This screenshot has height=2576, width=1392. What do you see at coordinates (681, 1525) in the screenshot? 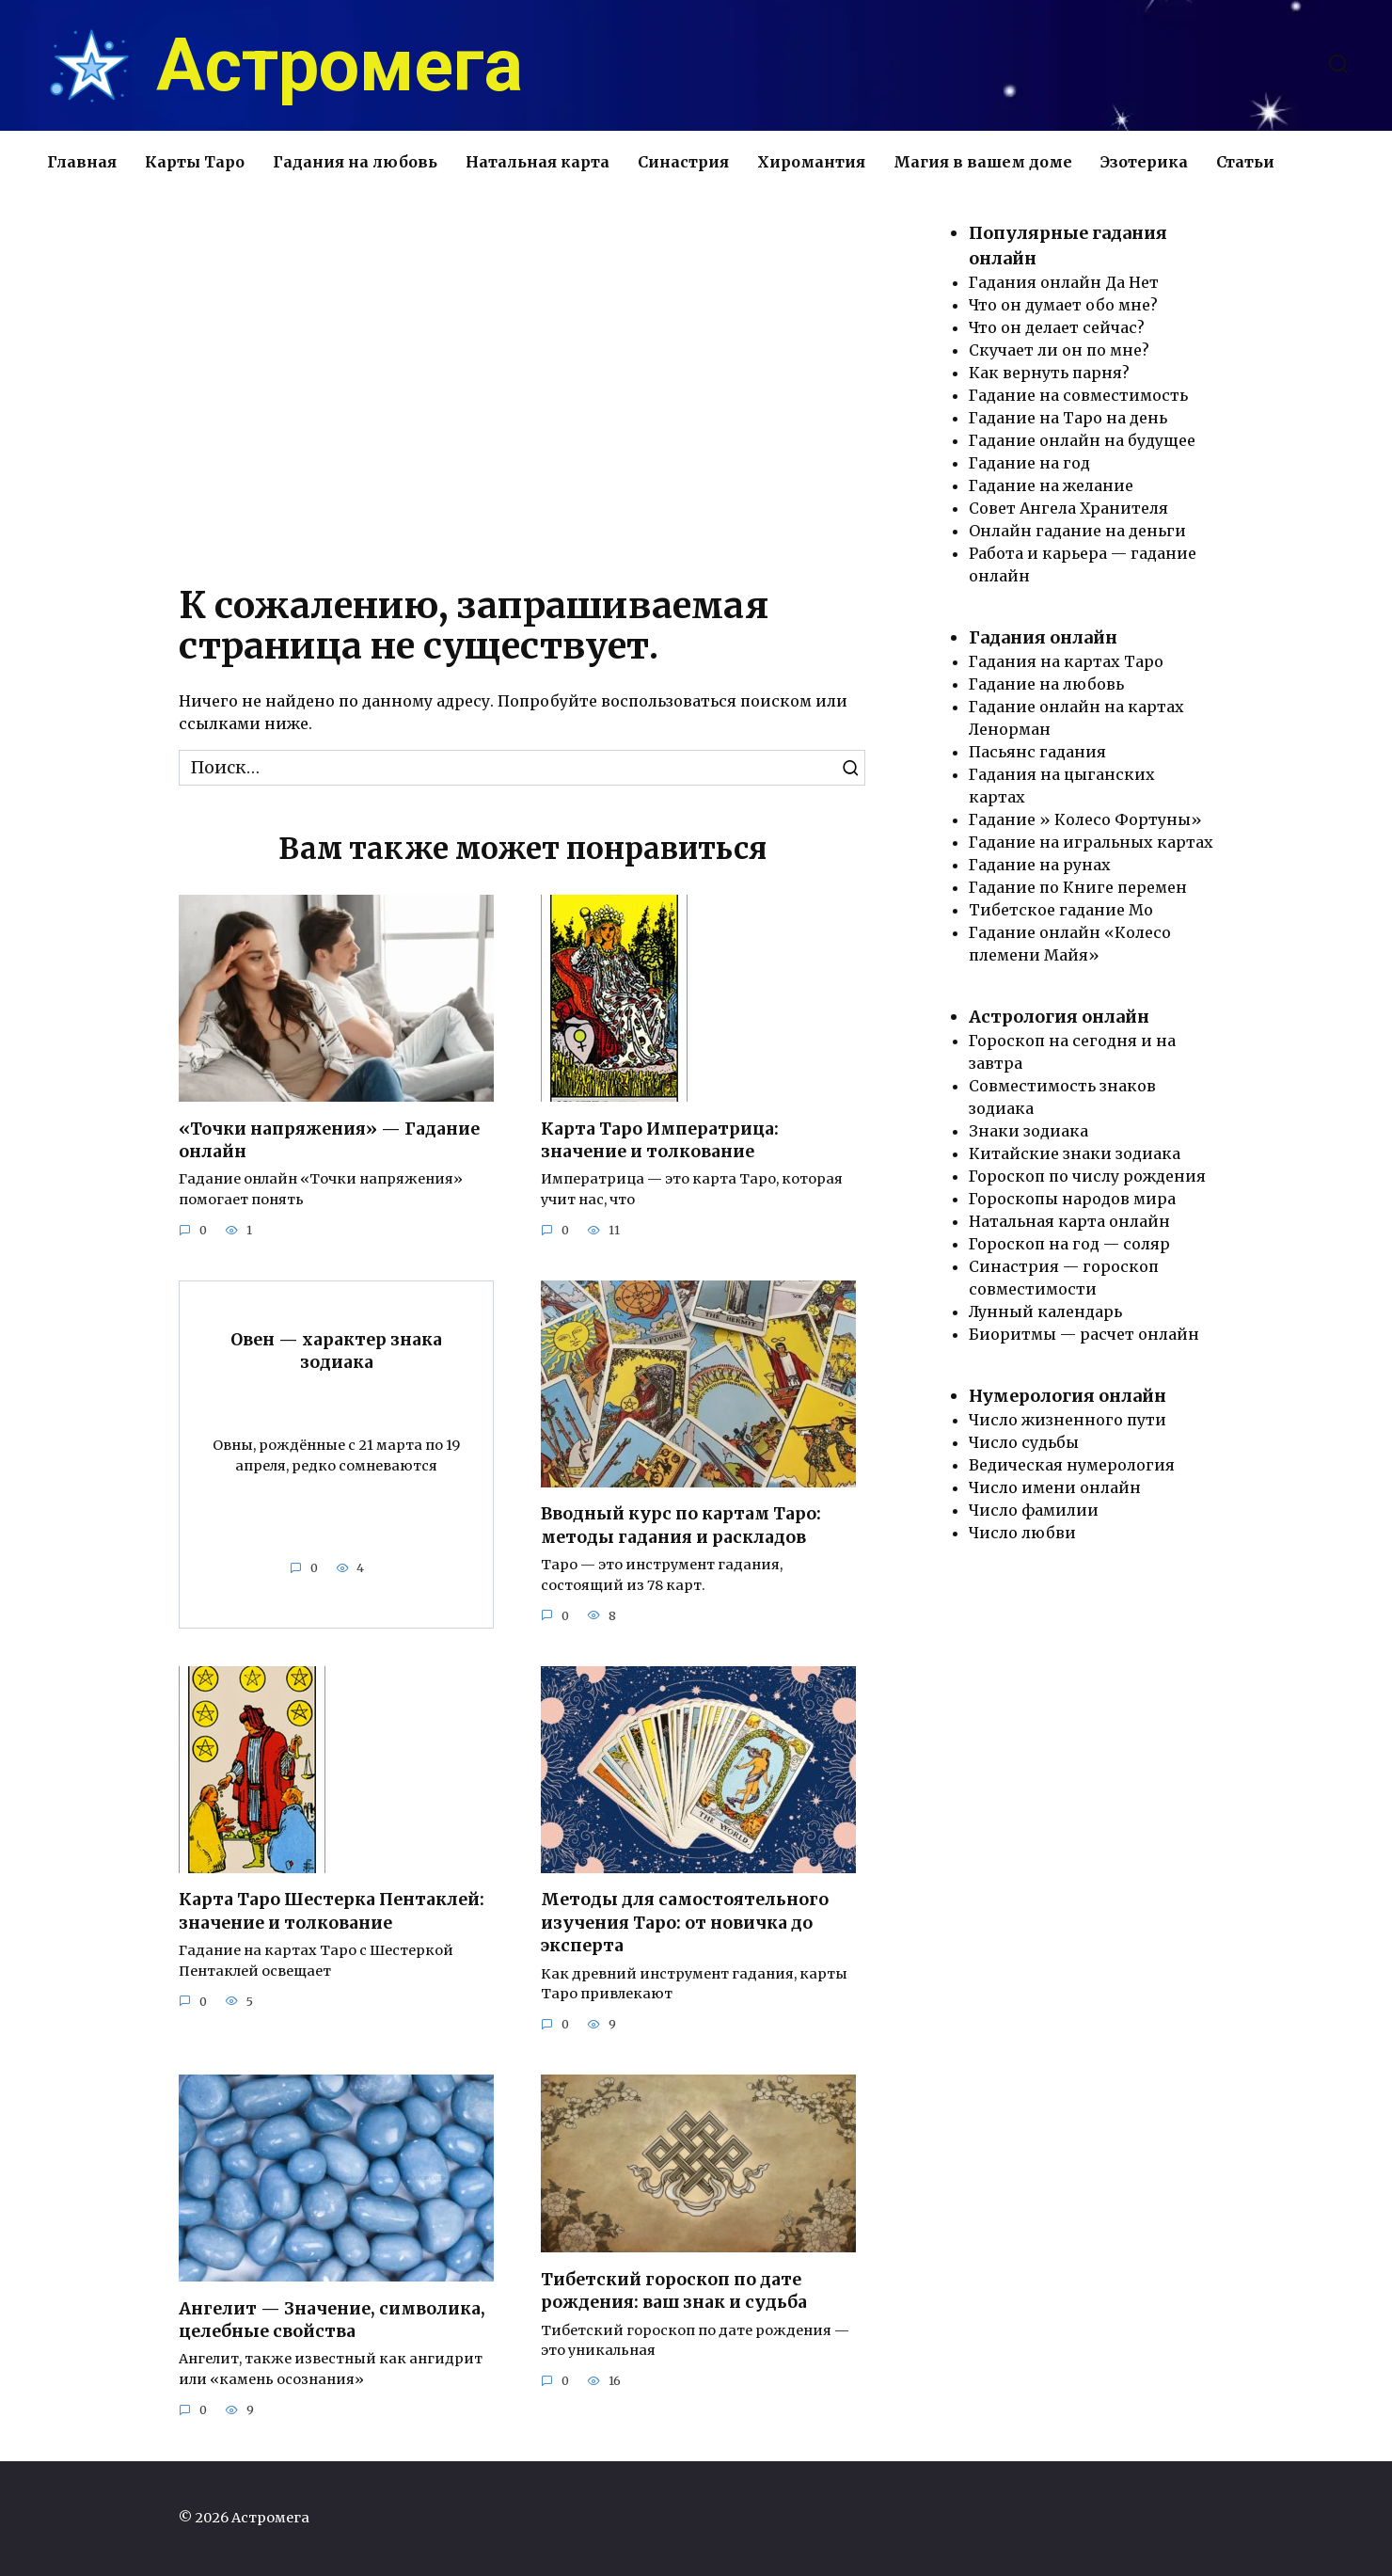
I see `Вводный курс по картам Таро: методы гадания и раскладов` at bounding box center [681, 1525].